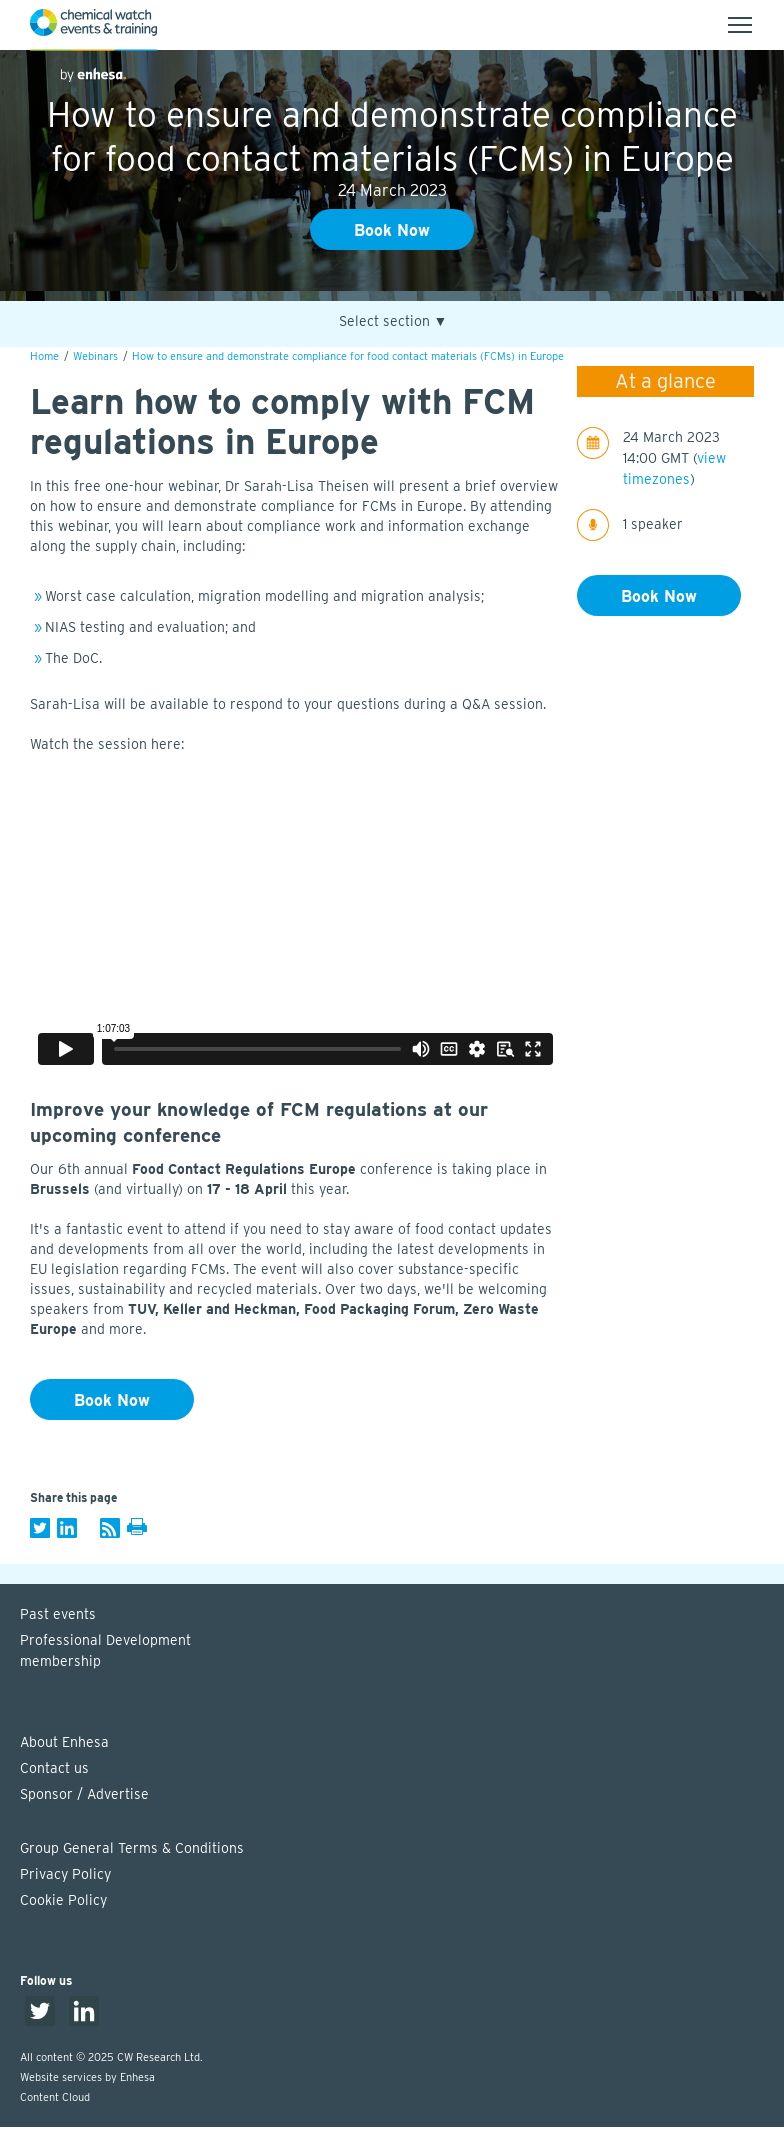 The image size is (784, 2140). What do you see at coordinates (63, 1900) in the screenshot?
I see `Cookie Policy` at bounding box center [63, 1900].